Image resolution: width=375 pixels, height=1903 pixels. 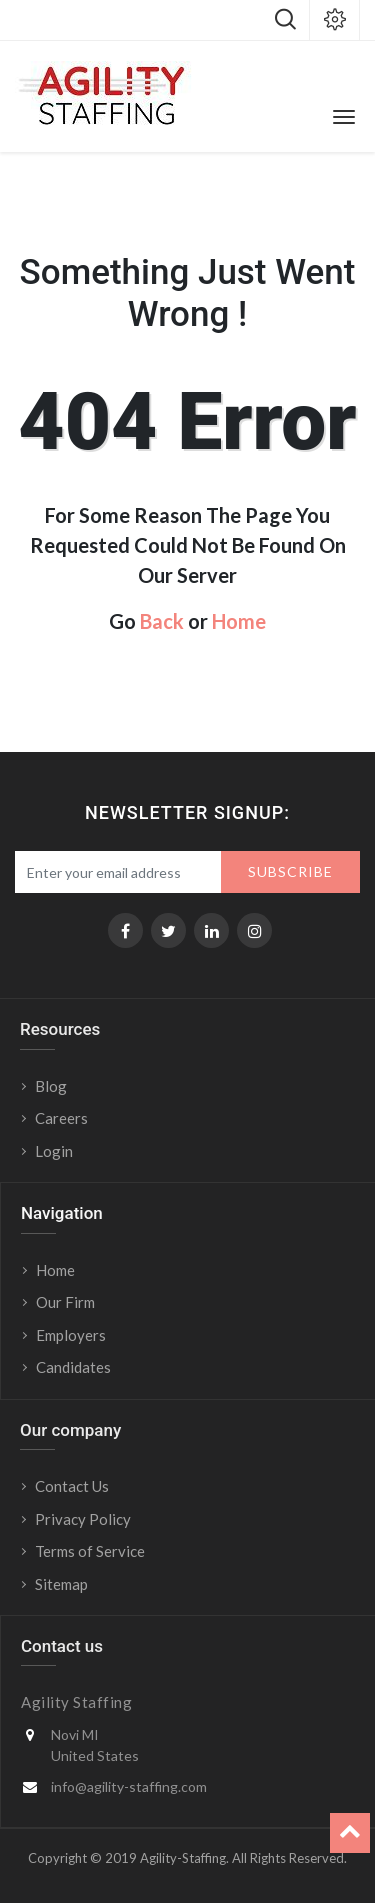 What do you see at coordinates (72, 1486) in the screenshot?
I see `Contact Us` at bounding box center [72, 1486].